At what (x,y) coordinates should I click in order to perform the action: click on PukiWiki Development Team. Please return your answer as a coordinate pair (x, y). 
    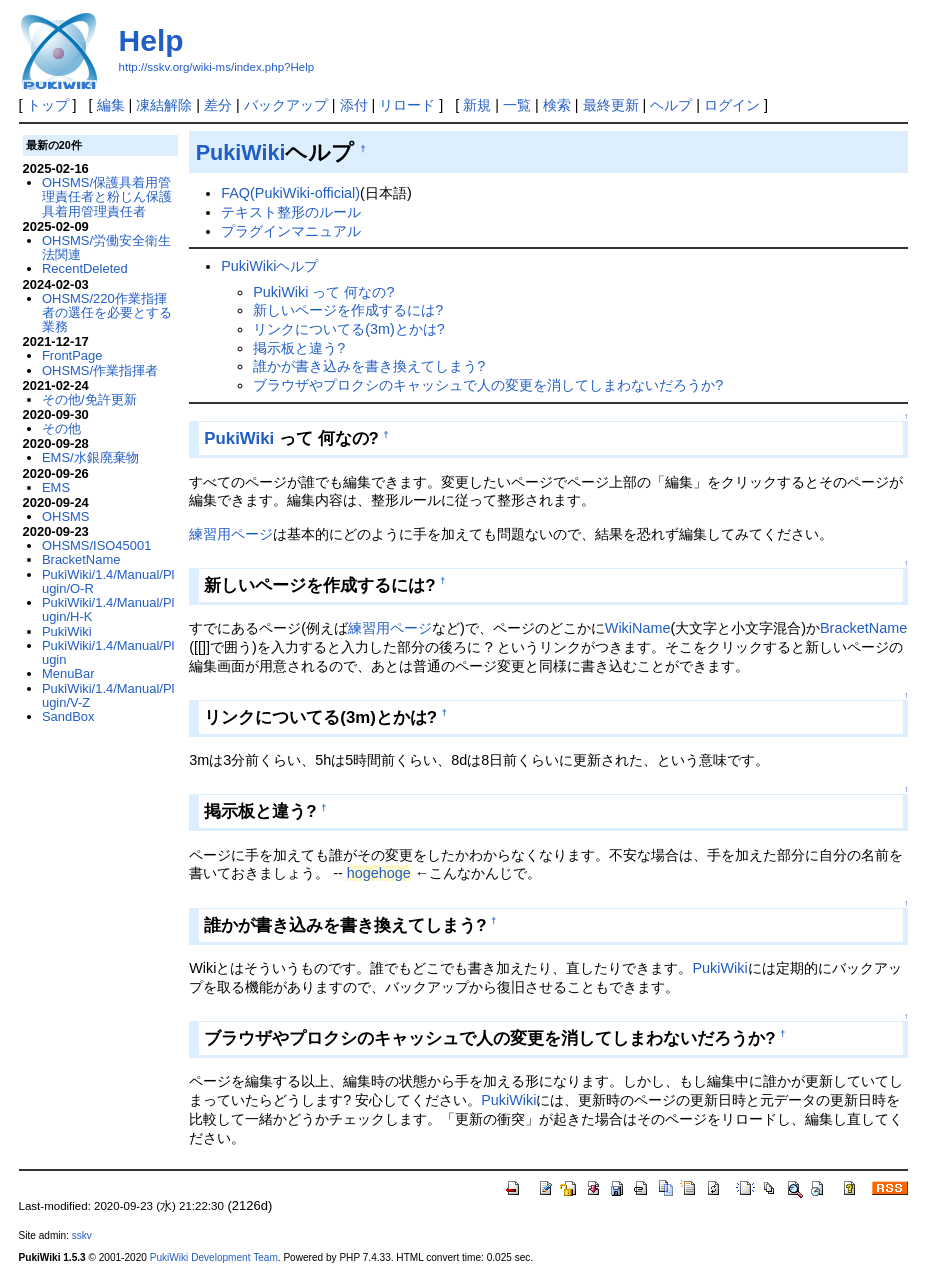
    Looking at the image, I should click on (214, 1257).